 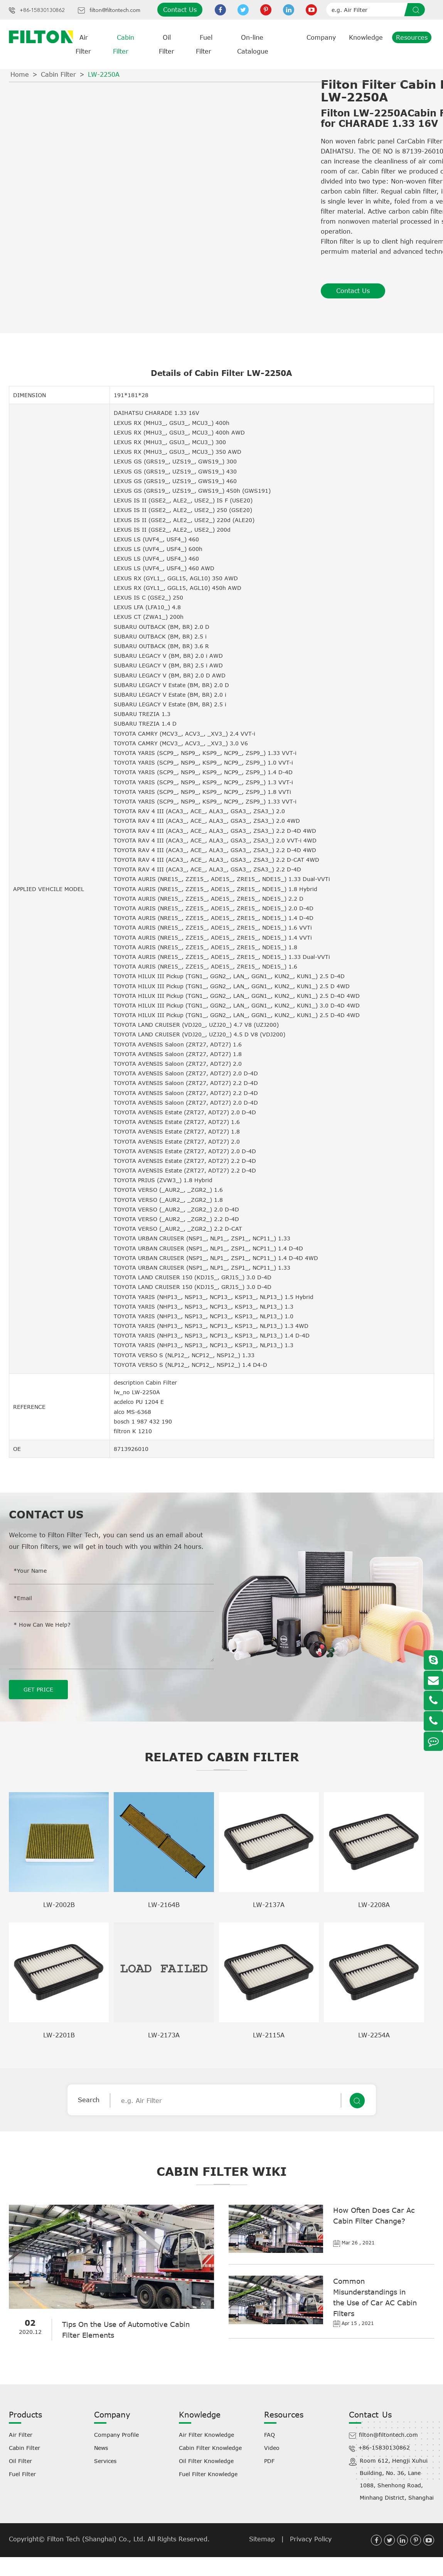 What do you see at coordinates (208, 2473) in the screenshot?
I see `Fuel Filter Knowledge` at bounding box center [208, 2473].